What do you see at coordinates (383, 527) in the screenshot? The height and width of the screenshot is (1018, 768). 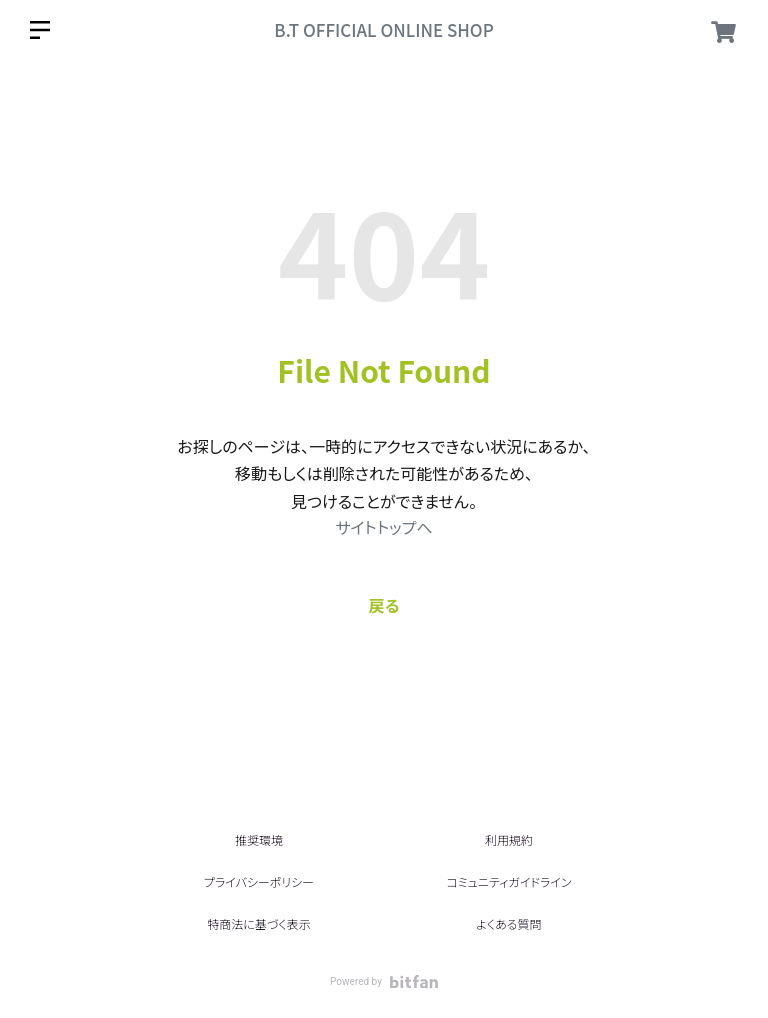 I see `サイトトップへ` at bounding box center [383, 527].